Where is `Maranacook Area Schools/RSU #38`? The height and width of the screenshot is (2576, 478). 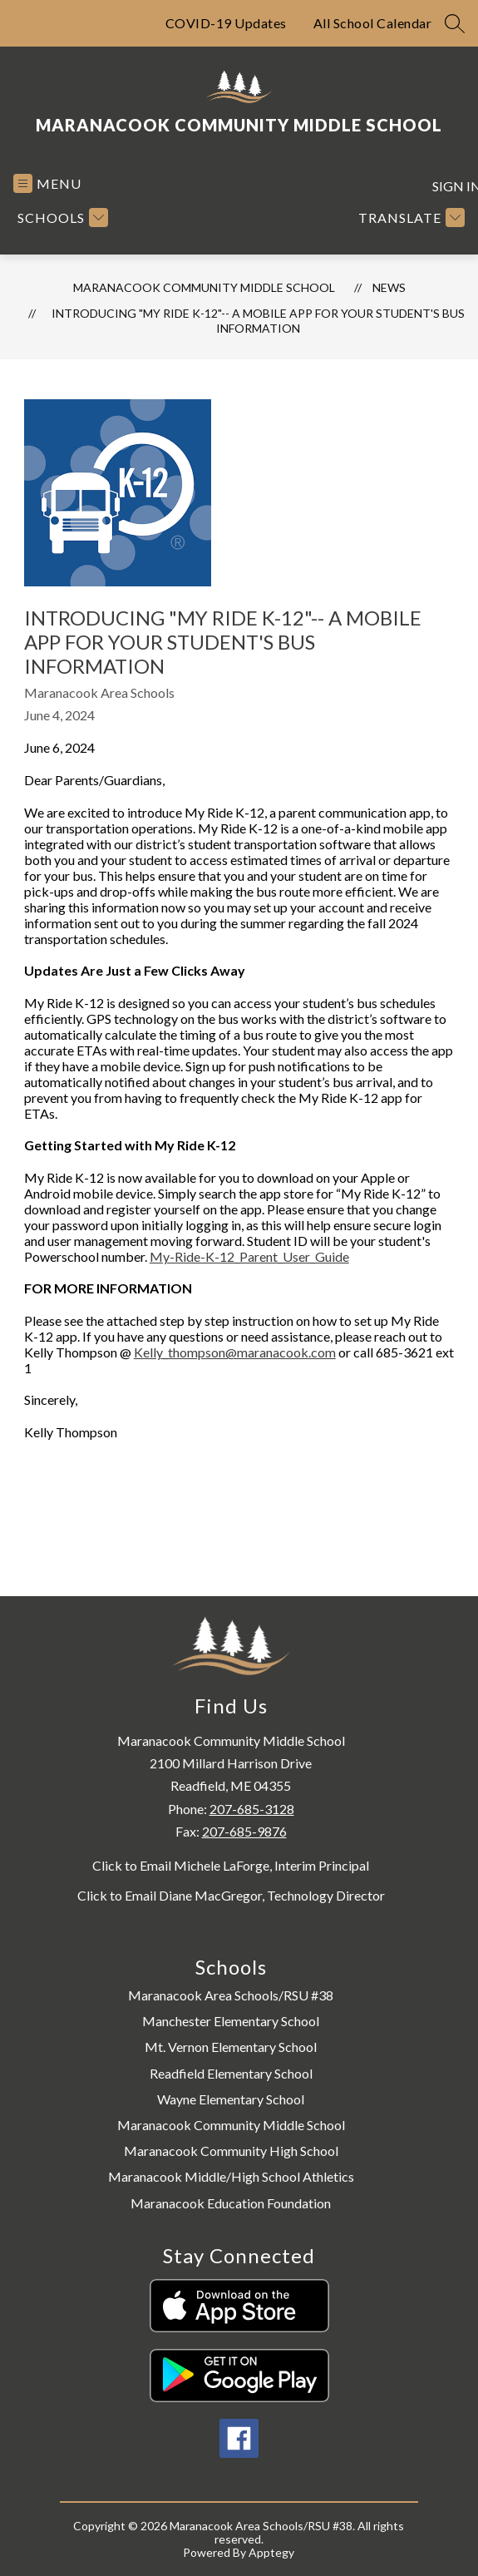 Maranacook Area Schools/RSU #38 is located at coordinates (230, 1995).